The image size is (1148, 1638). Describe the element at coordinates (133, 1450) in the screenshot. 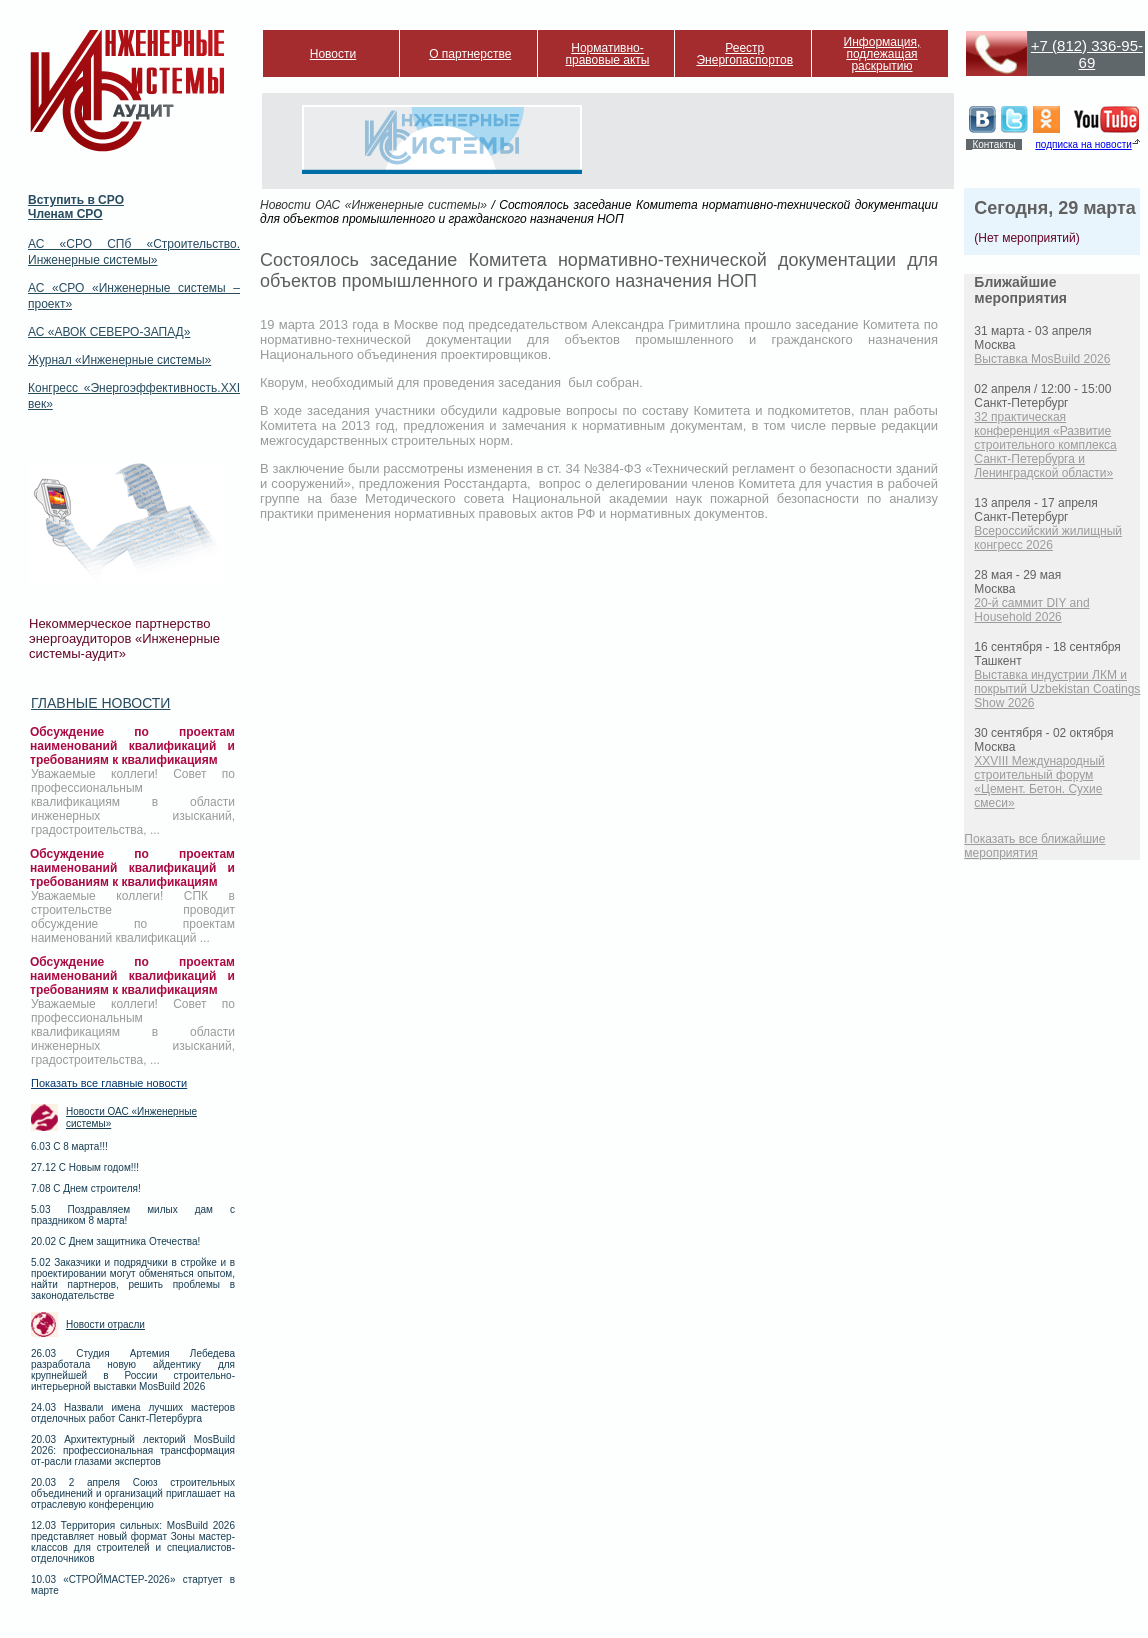

I see `20.03 Архитектурный лекторий MosBuild 2026: профессиональная трансформация от-расли глазами экспертов` at that location.